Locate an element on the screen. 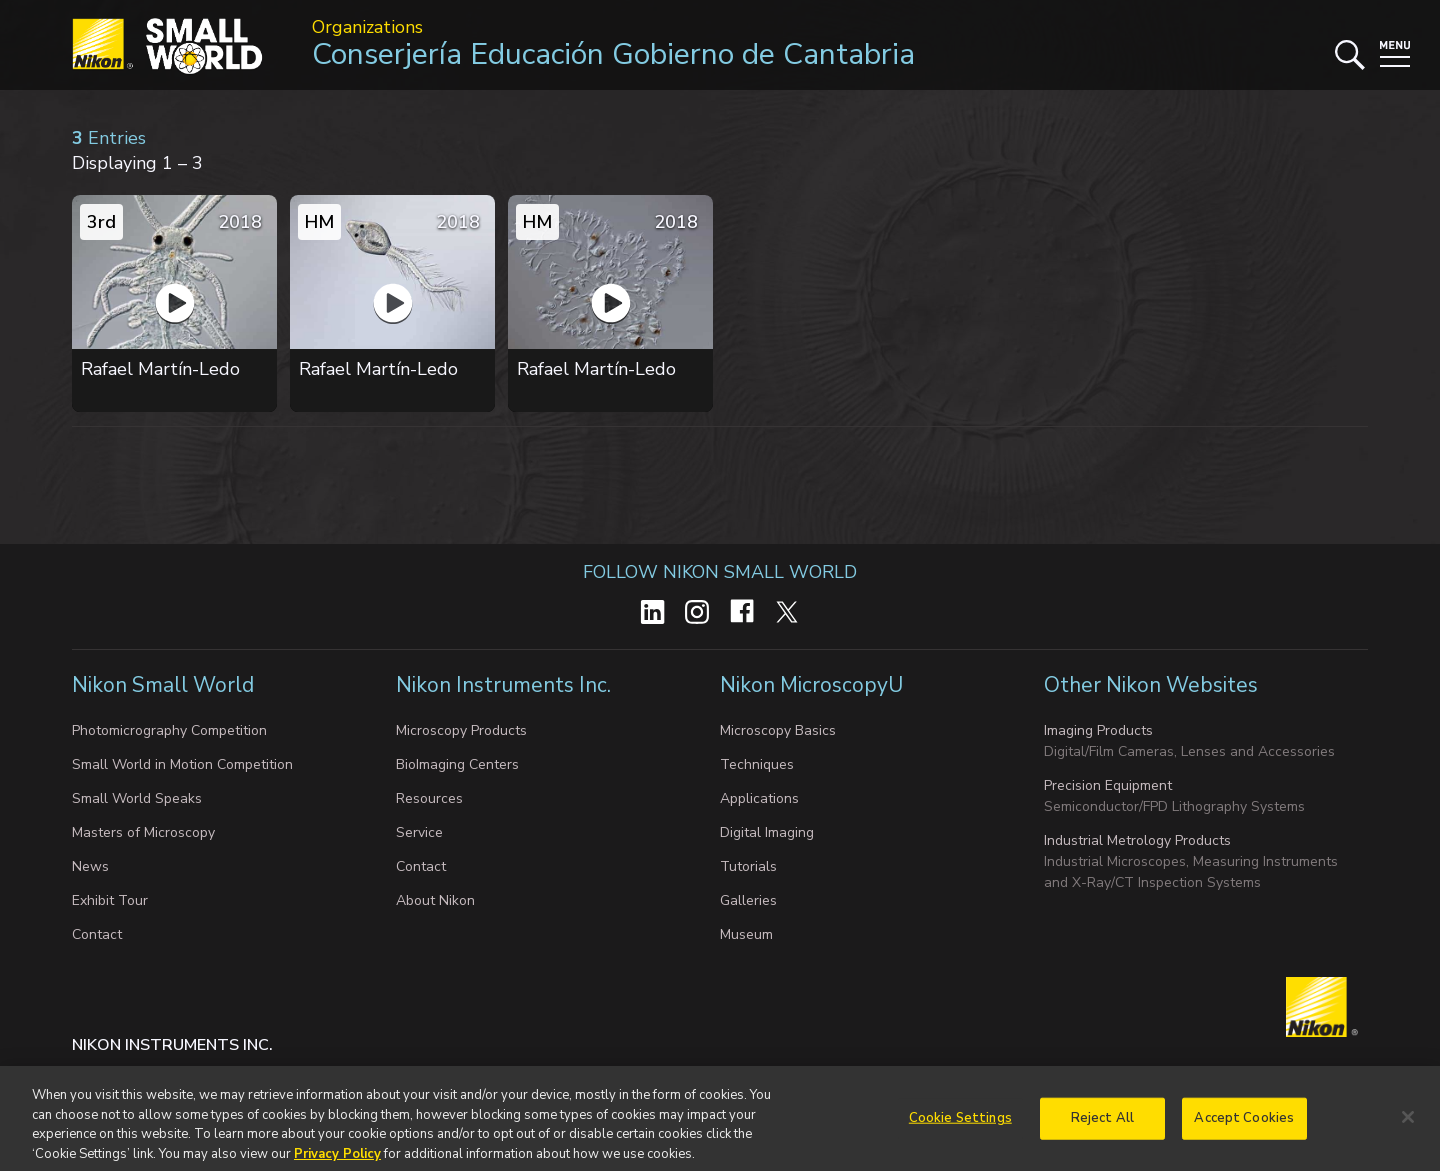 The image size is (1440, 1171). Resources is located at coordinates (429, 798).